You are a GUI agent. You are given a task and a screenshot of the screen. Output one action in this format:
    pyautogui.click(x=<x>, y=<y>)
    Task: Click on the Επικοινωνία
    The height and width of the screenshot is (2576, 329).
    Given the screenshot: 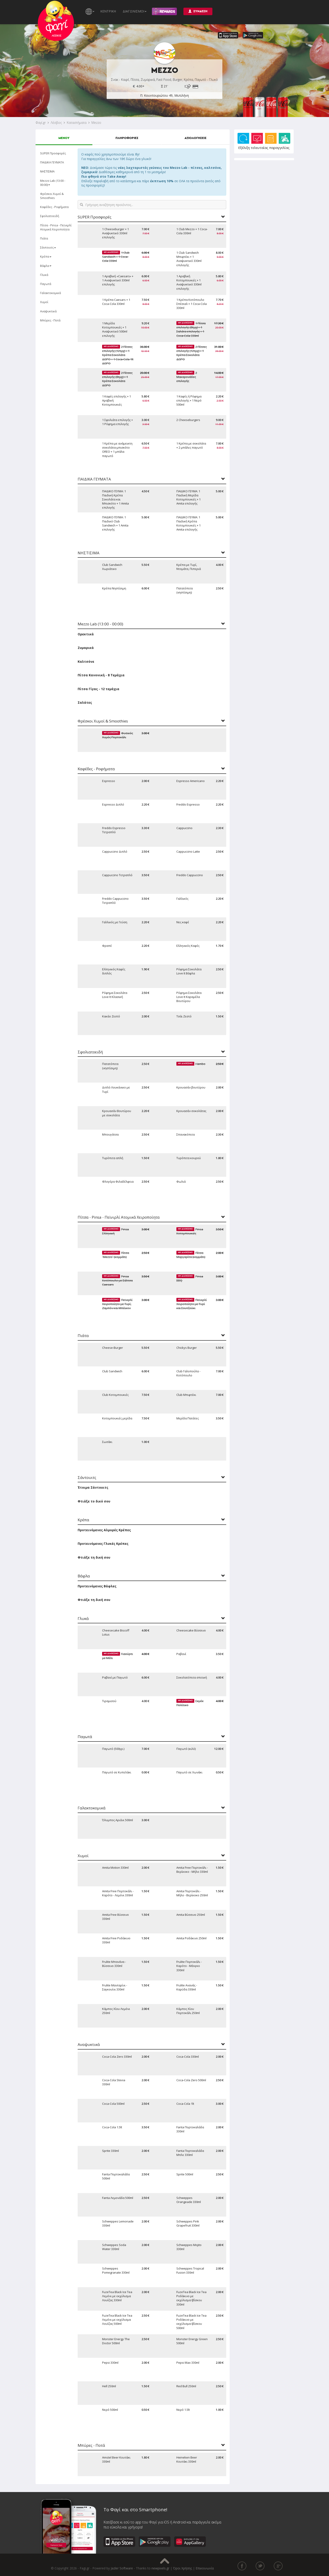 What is the action you would take?
    pyautogui.click(x=205, y=2568)
    